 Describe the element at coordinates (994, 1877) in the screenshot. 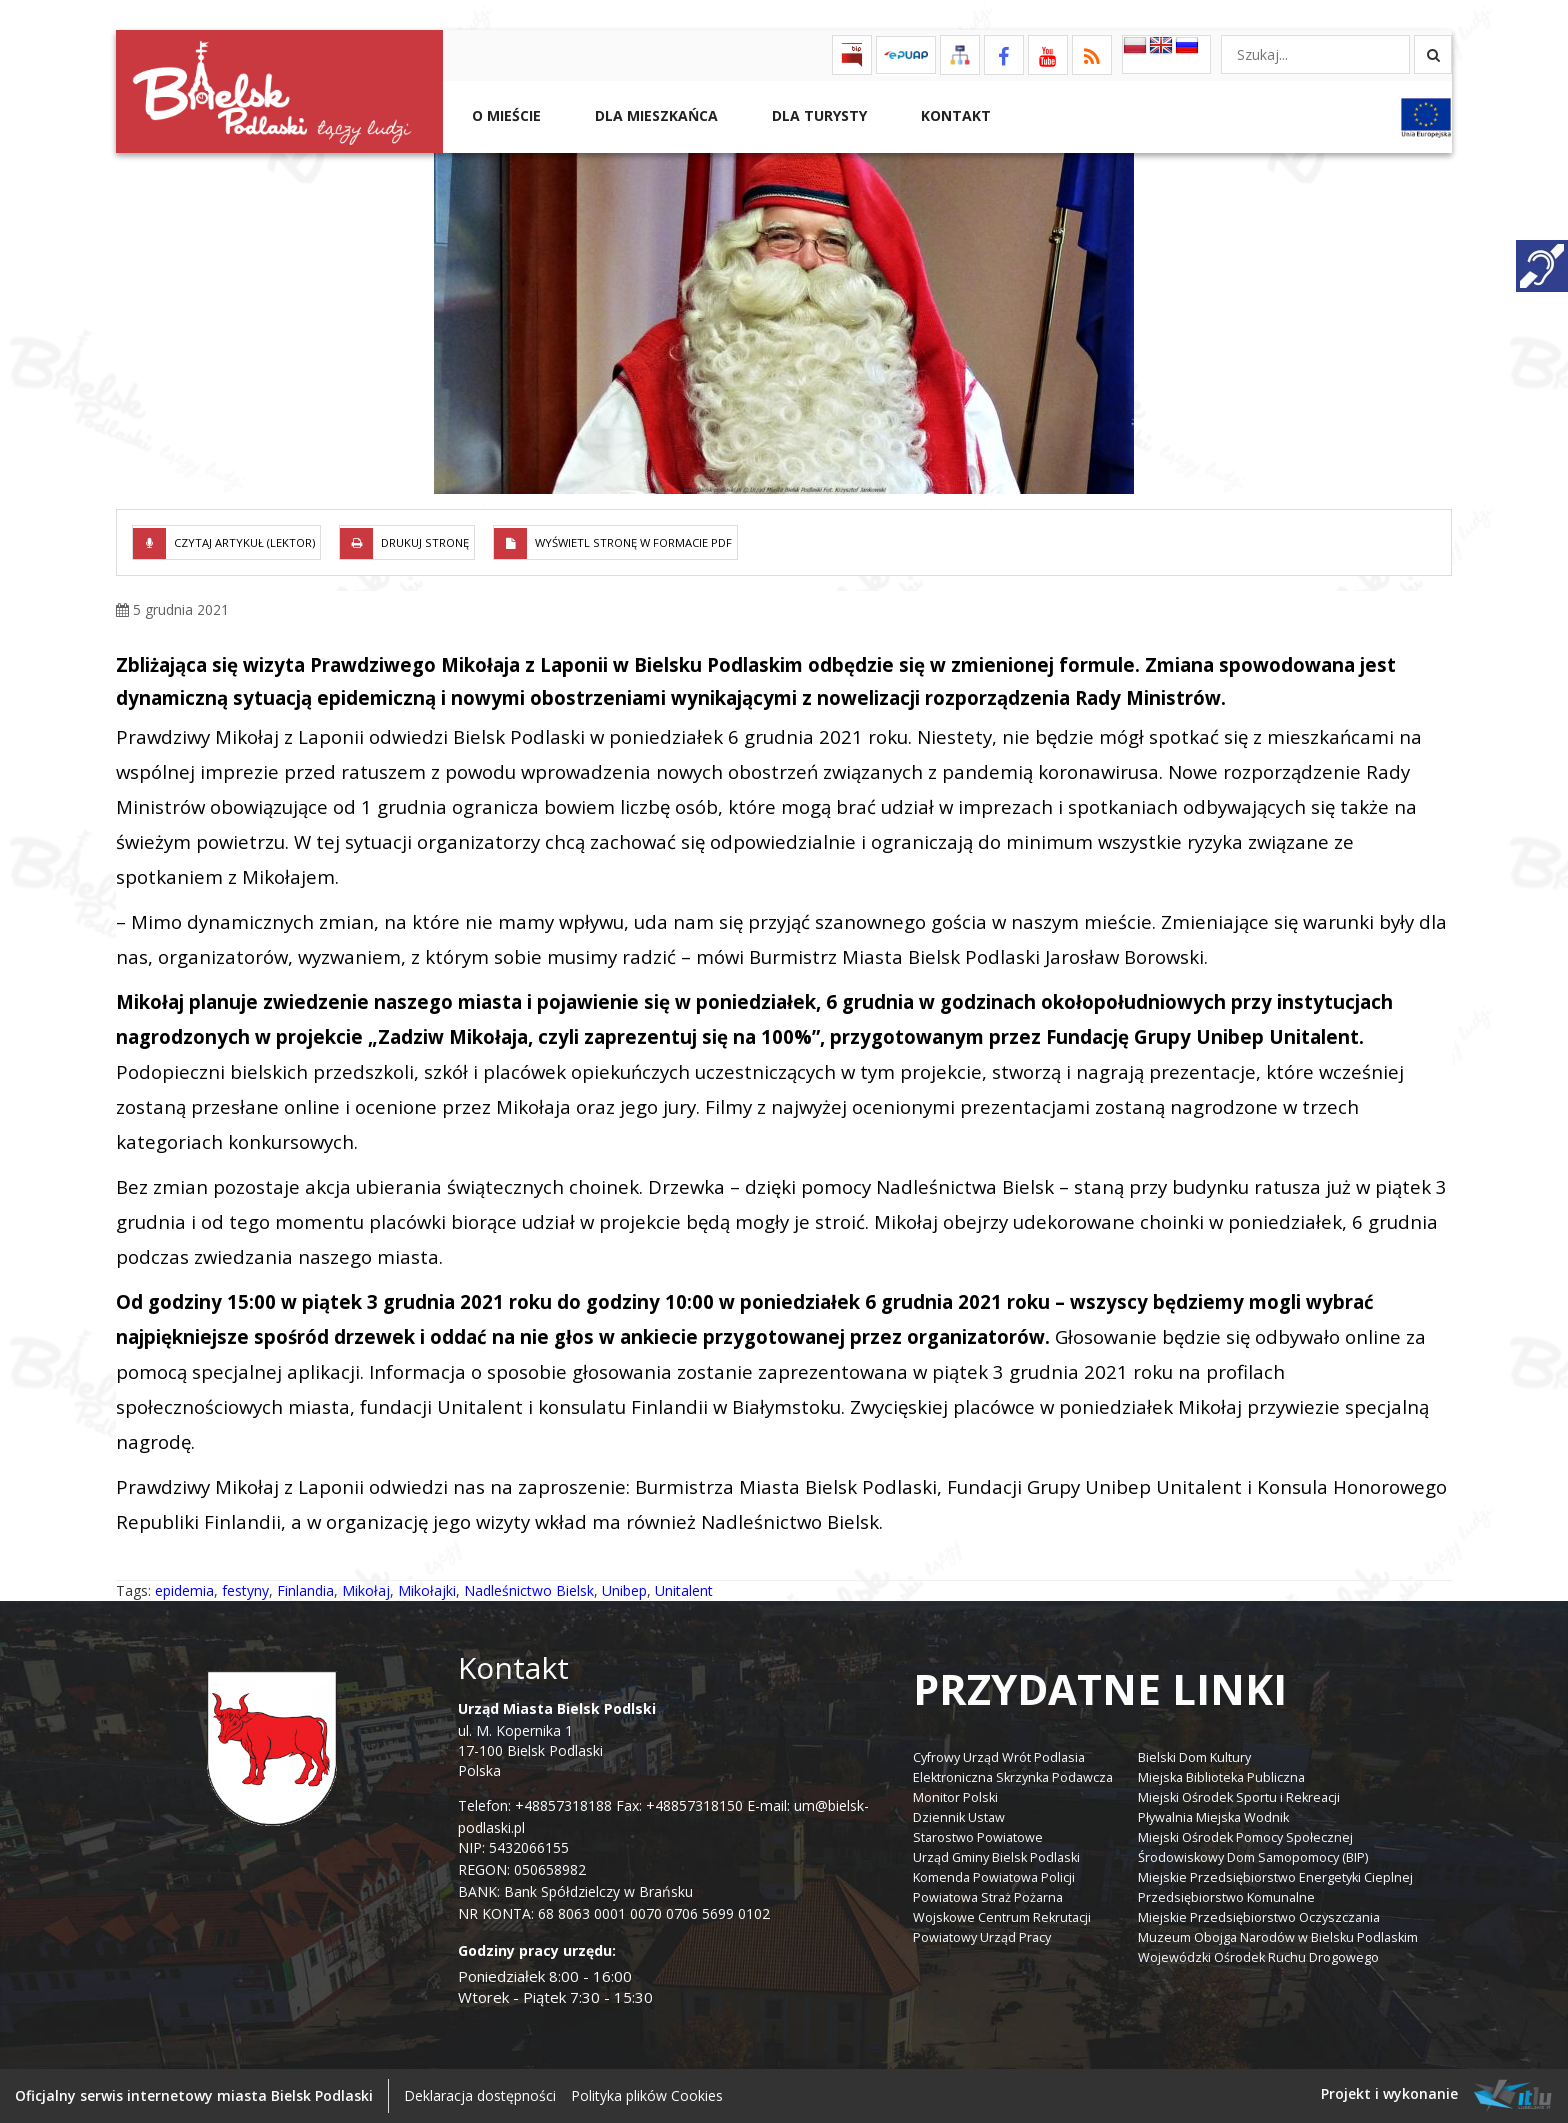

I see `Komenda Powiatowa Policji` at that location.